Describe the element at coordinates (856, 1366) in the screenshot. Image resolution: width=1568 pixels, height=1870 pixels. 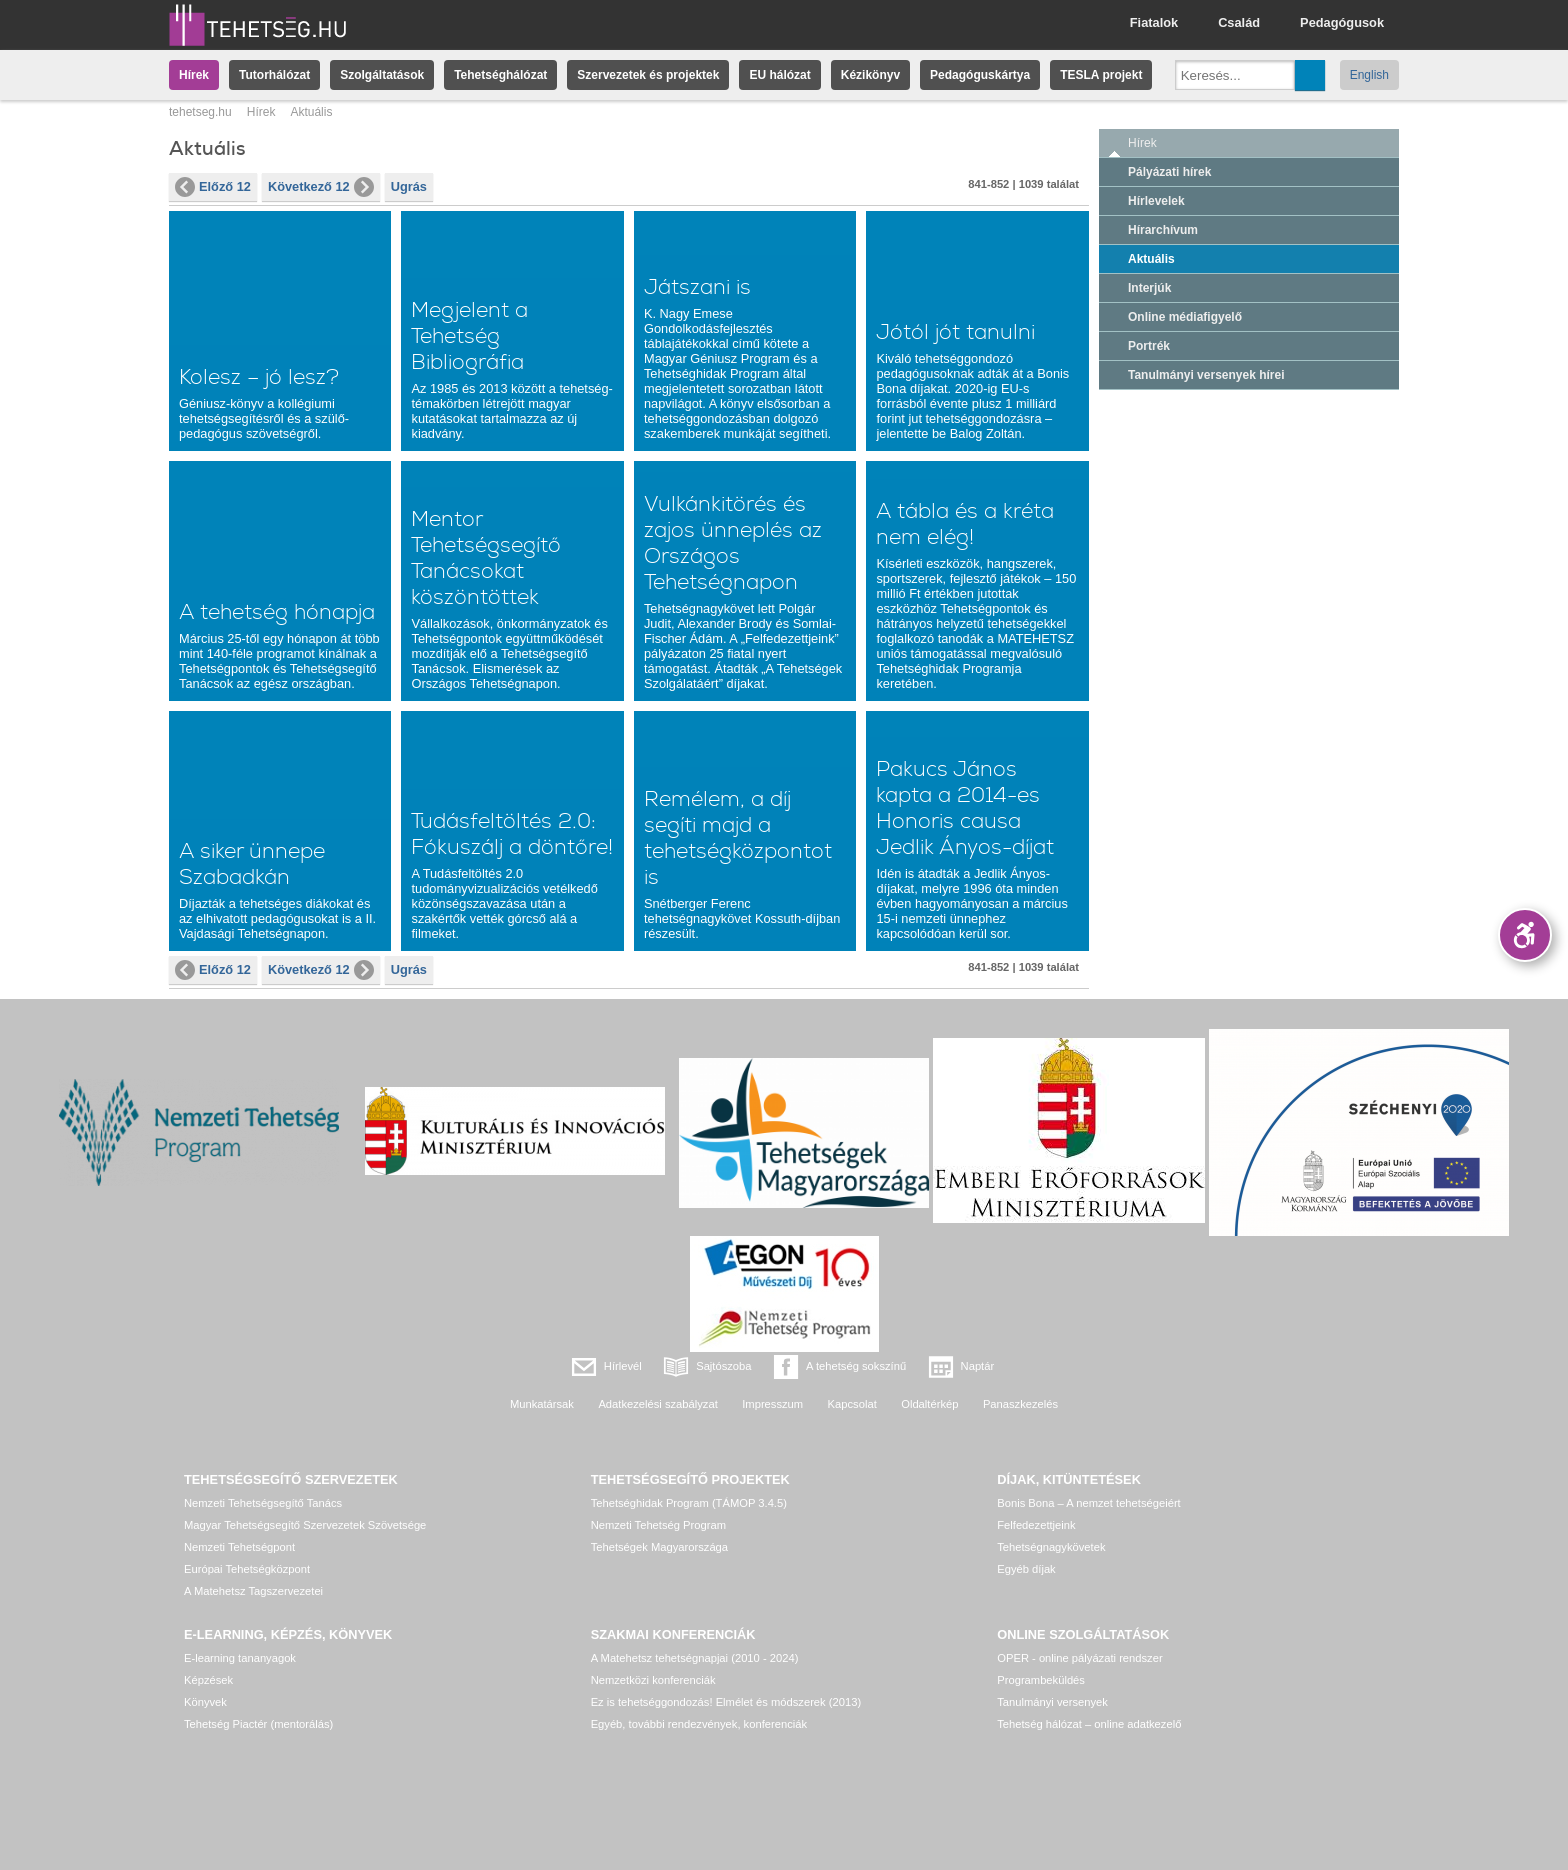
I see `A tehetség sokszínű` at that location.